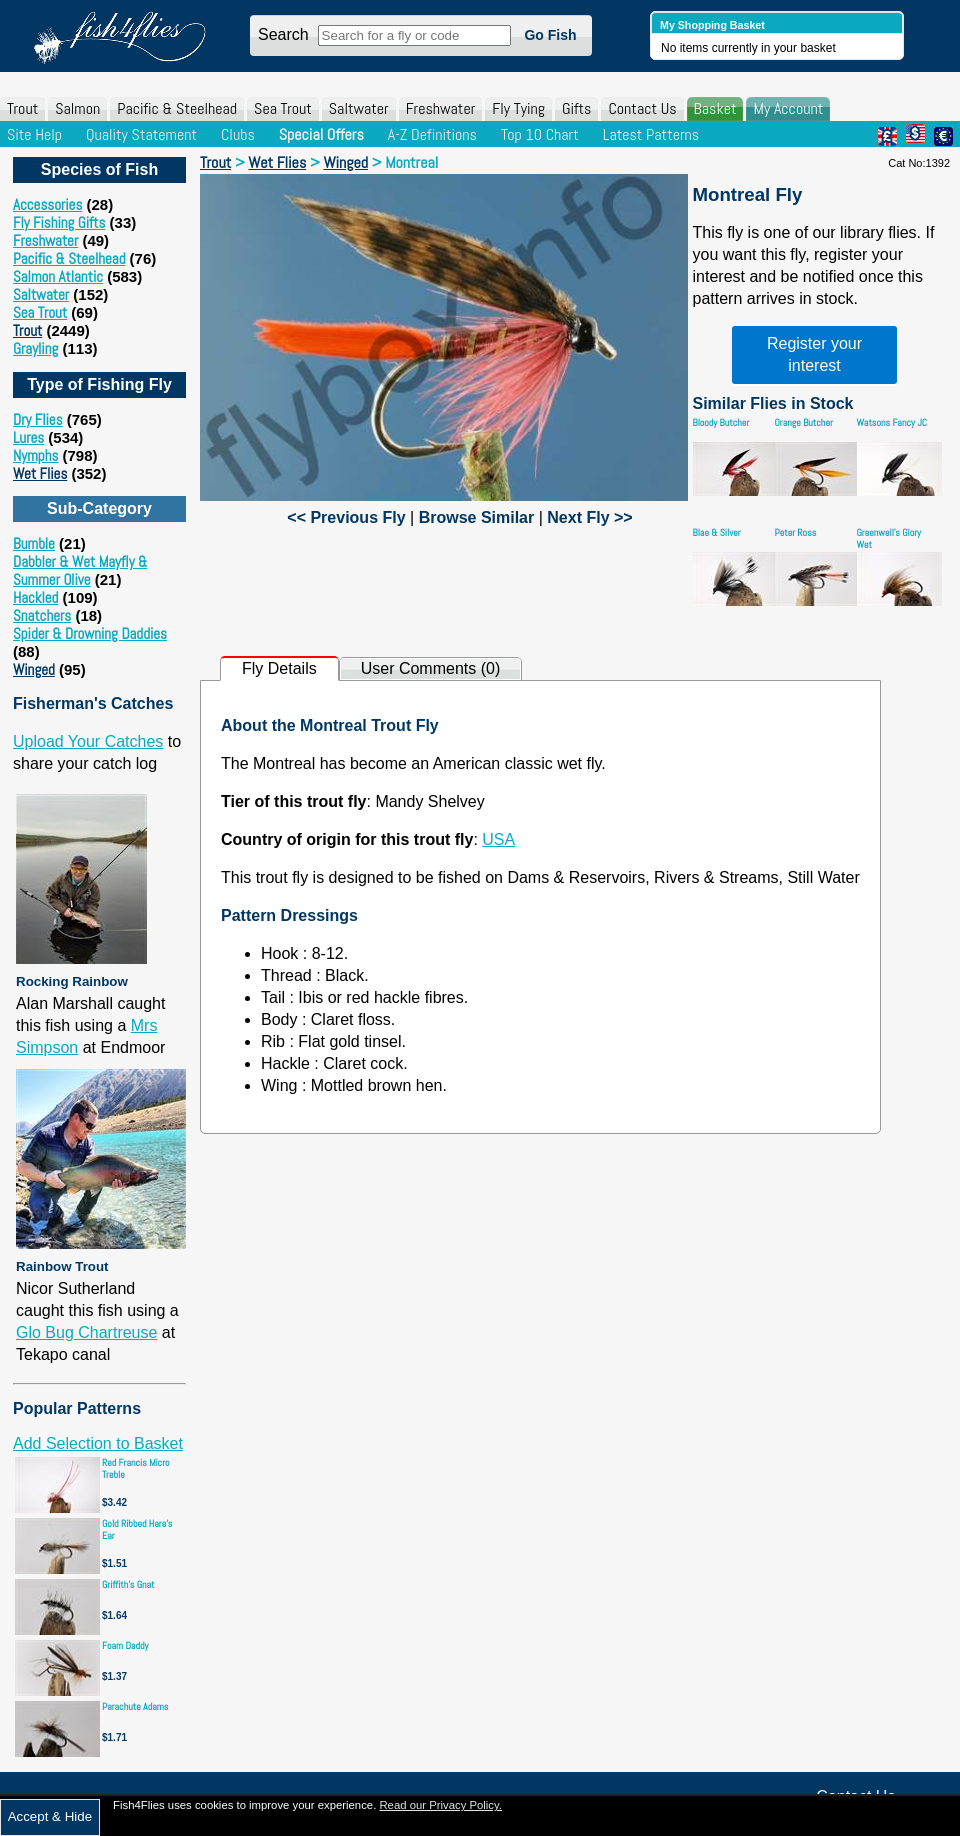 The image size is (960, 1836). I want to click on Contact Us, so click(642, 108).